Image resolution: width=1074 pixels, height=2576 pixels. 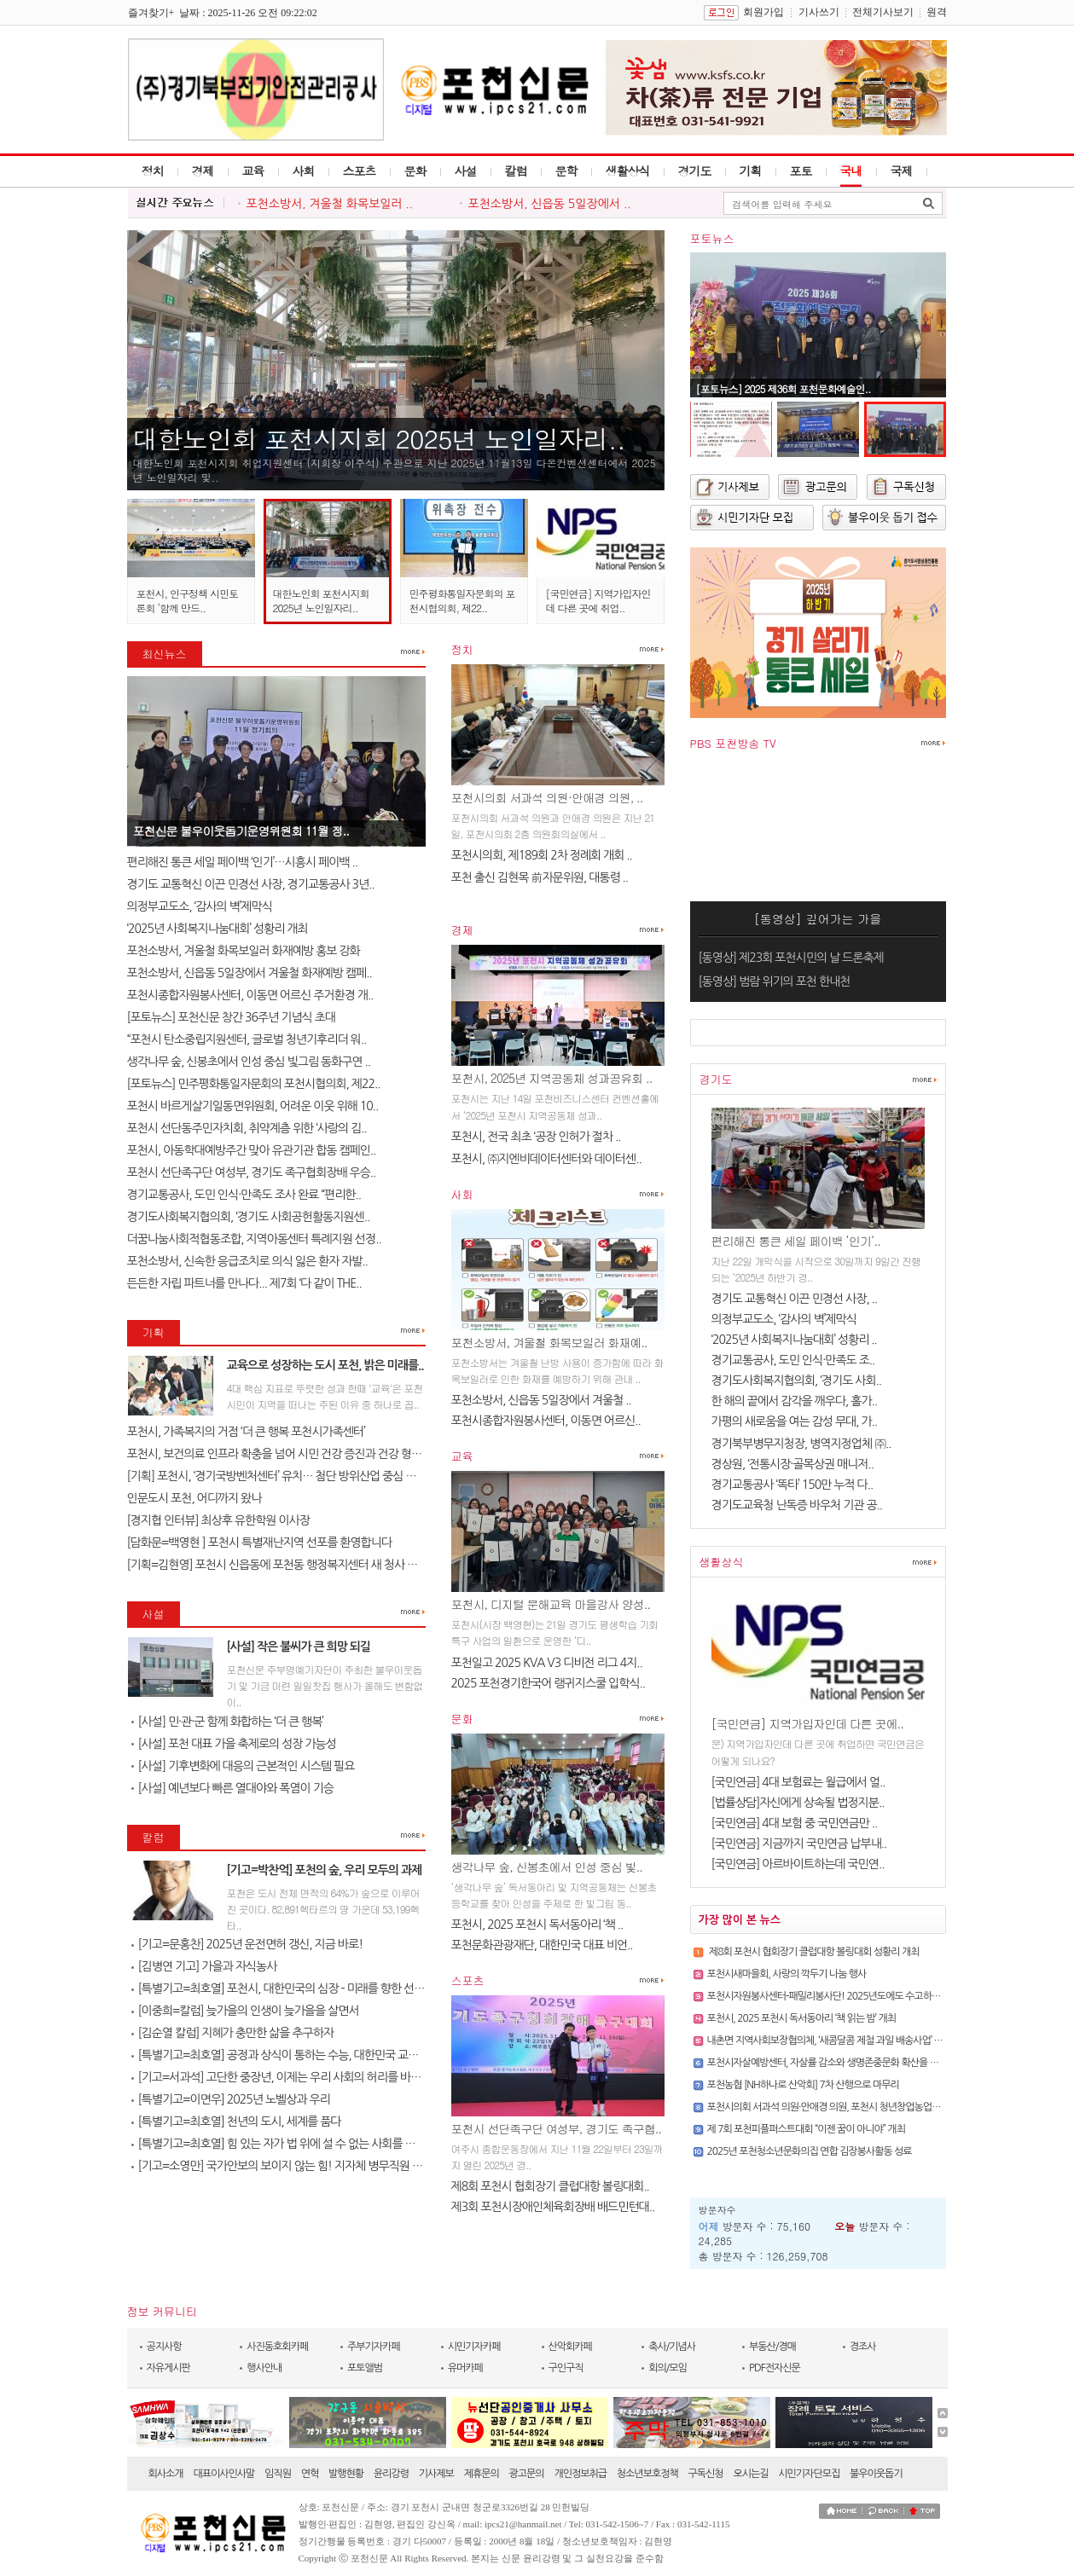 I want to click on 회사소개, so click(x=165, y=2474).